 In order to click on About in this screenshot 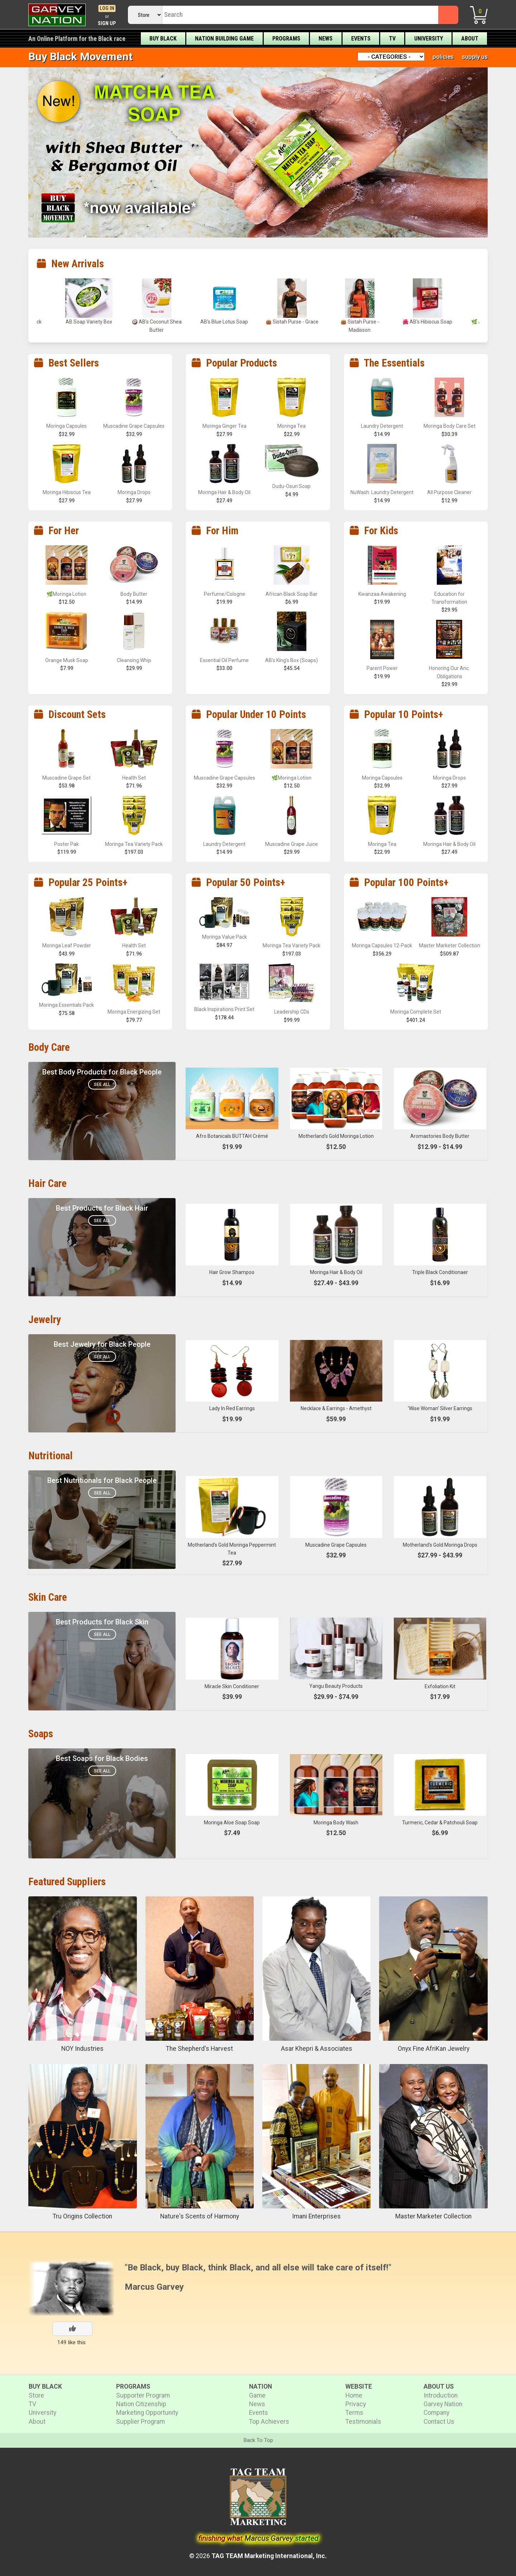, I will do `click(469, 38)`.